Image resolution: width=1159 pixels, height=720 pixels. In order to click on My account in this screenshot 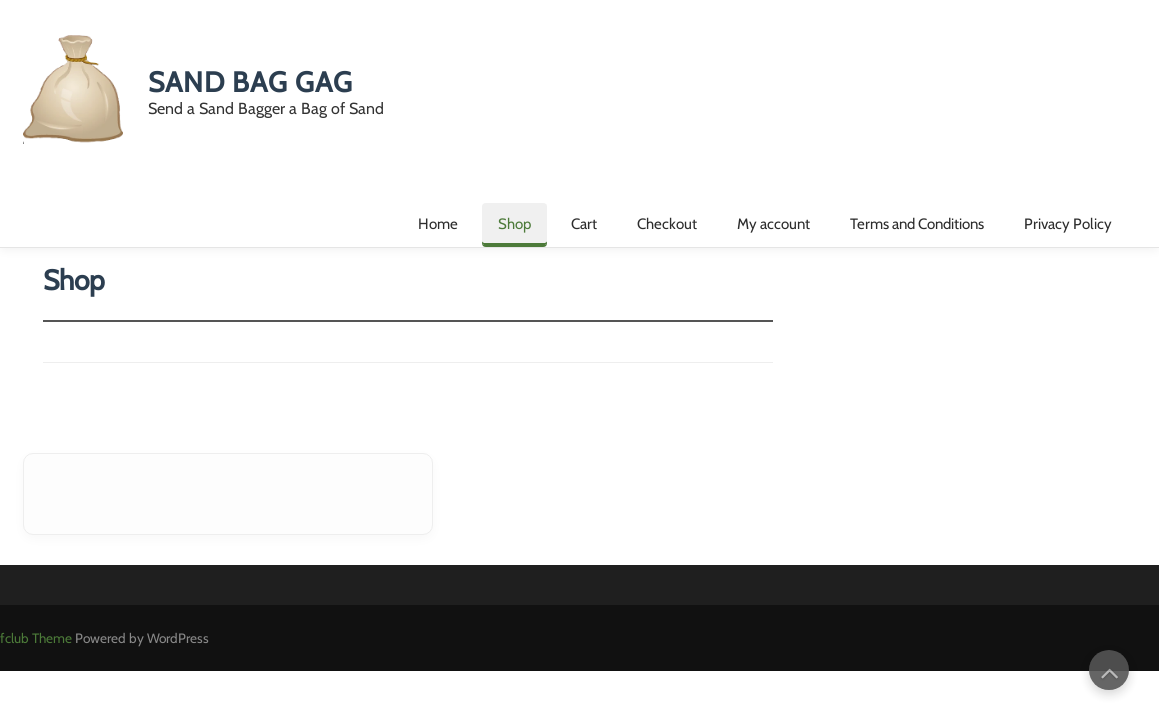, I will do `click(773, 224)`.